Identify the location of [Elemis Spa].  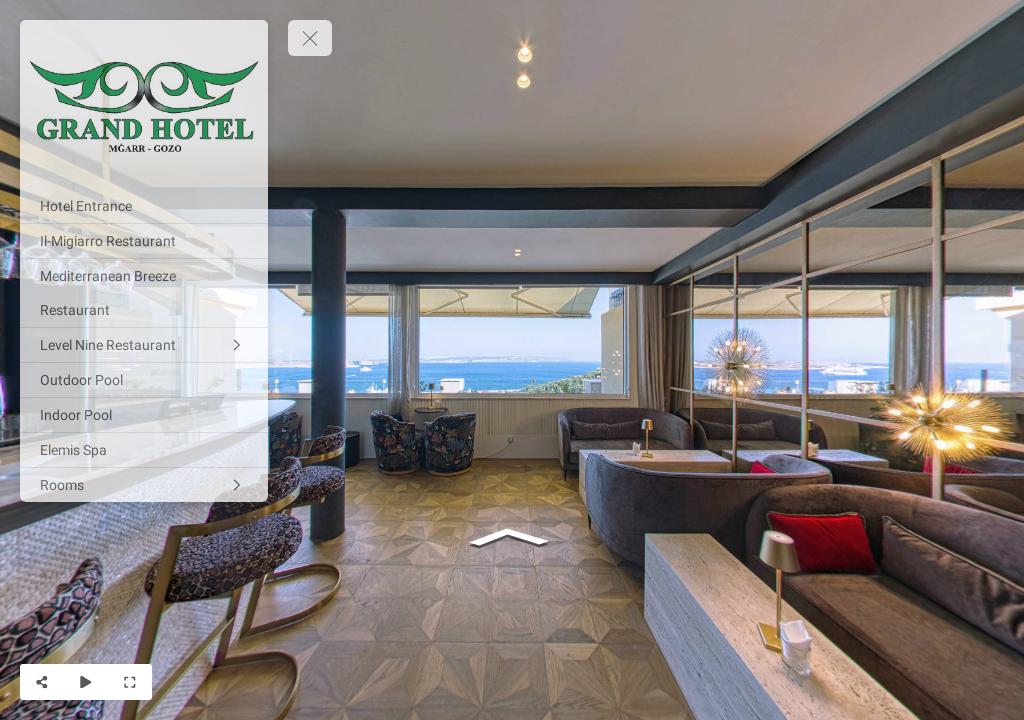
(144, 450).